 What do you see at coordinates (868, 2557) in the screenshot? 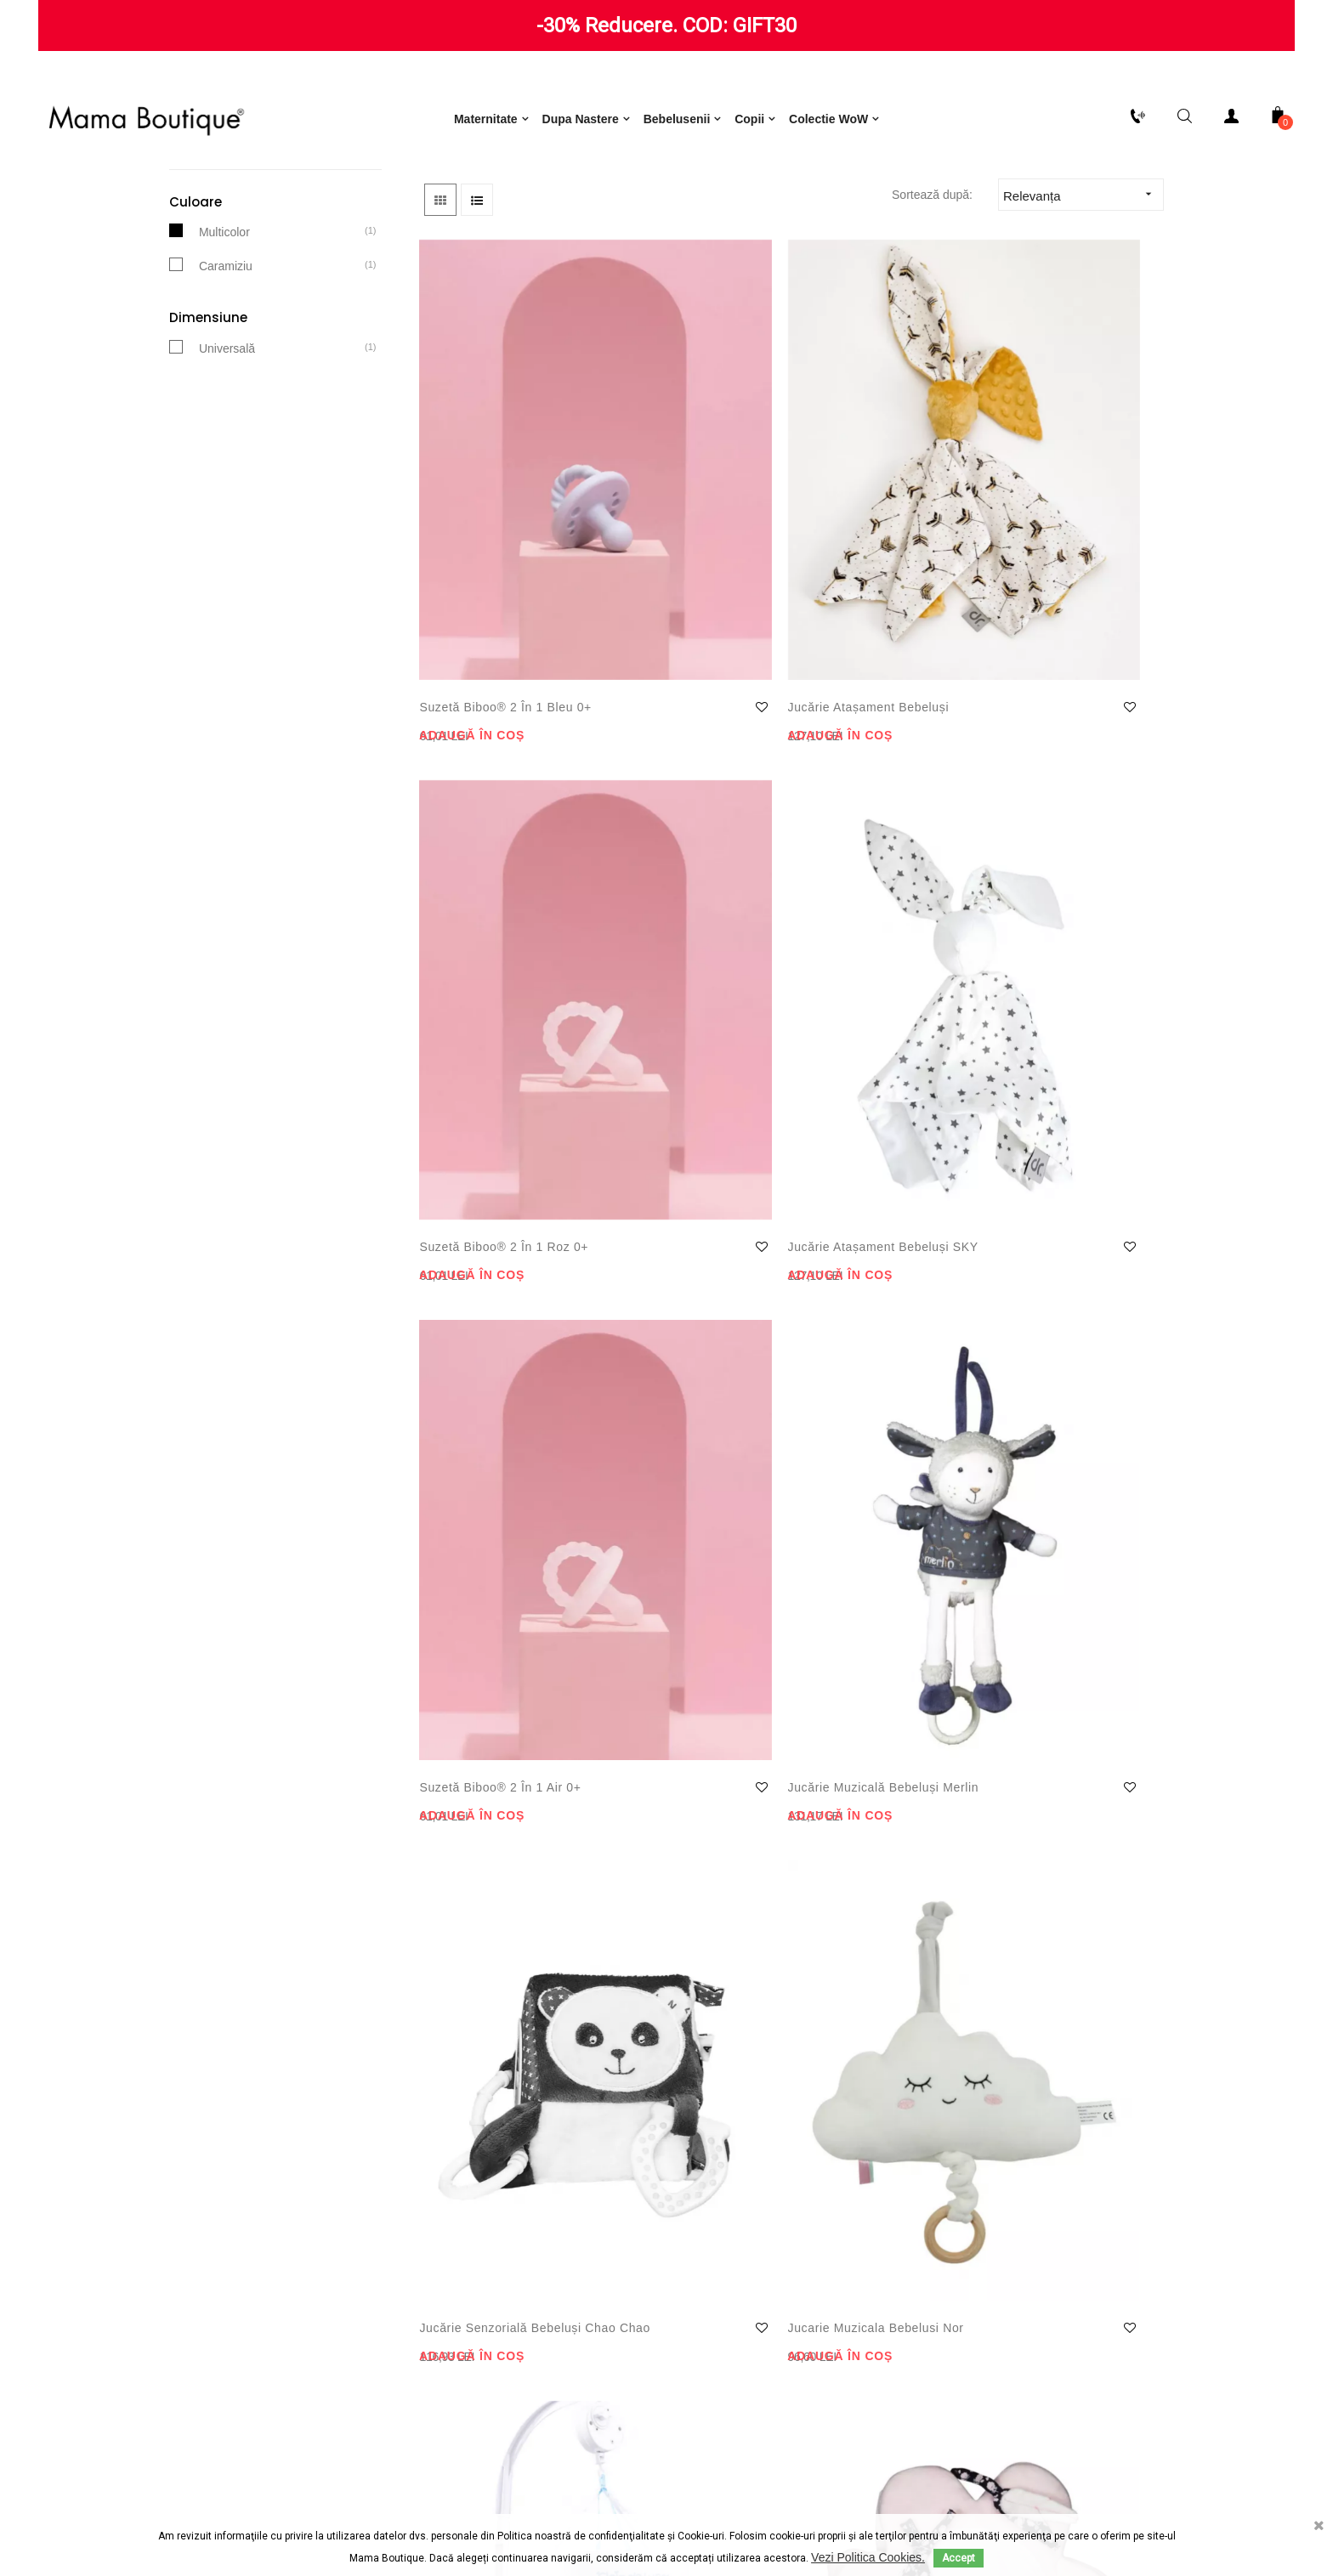
I see `Vezi Politica Cookies.` at bounding box center [868, 2557].